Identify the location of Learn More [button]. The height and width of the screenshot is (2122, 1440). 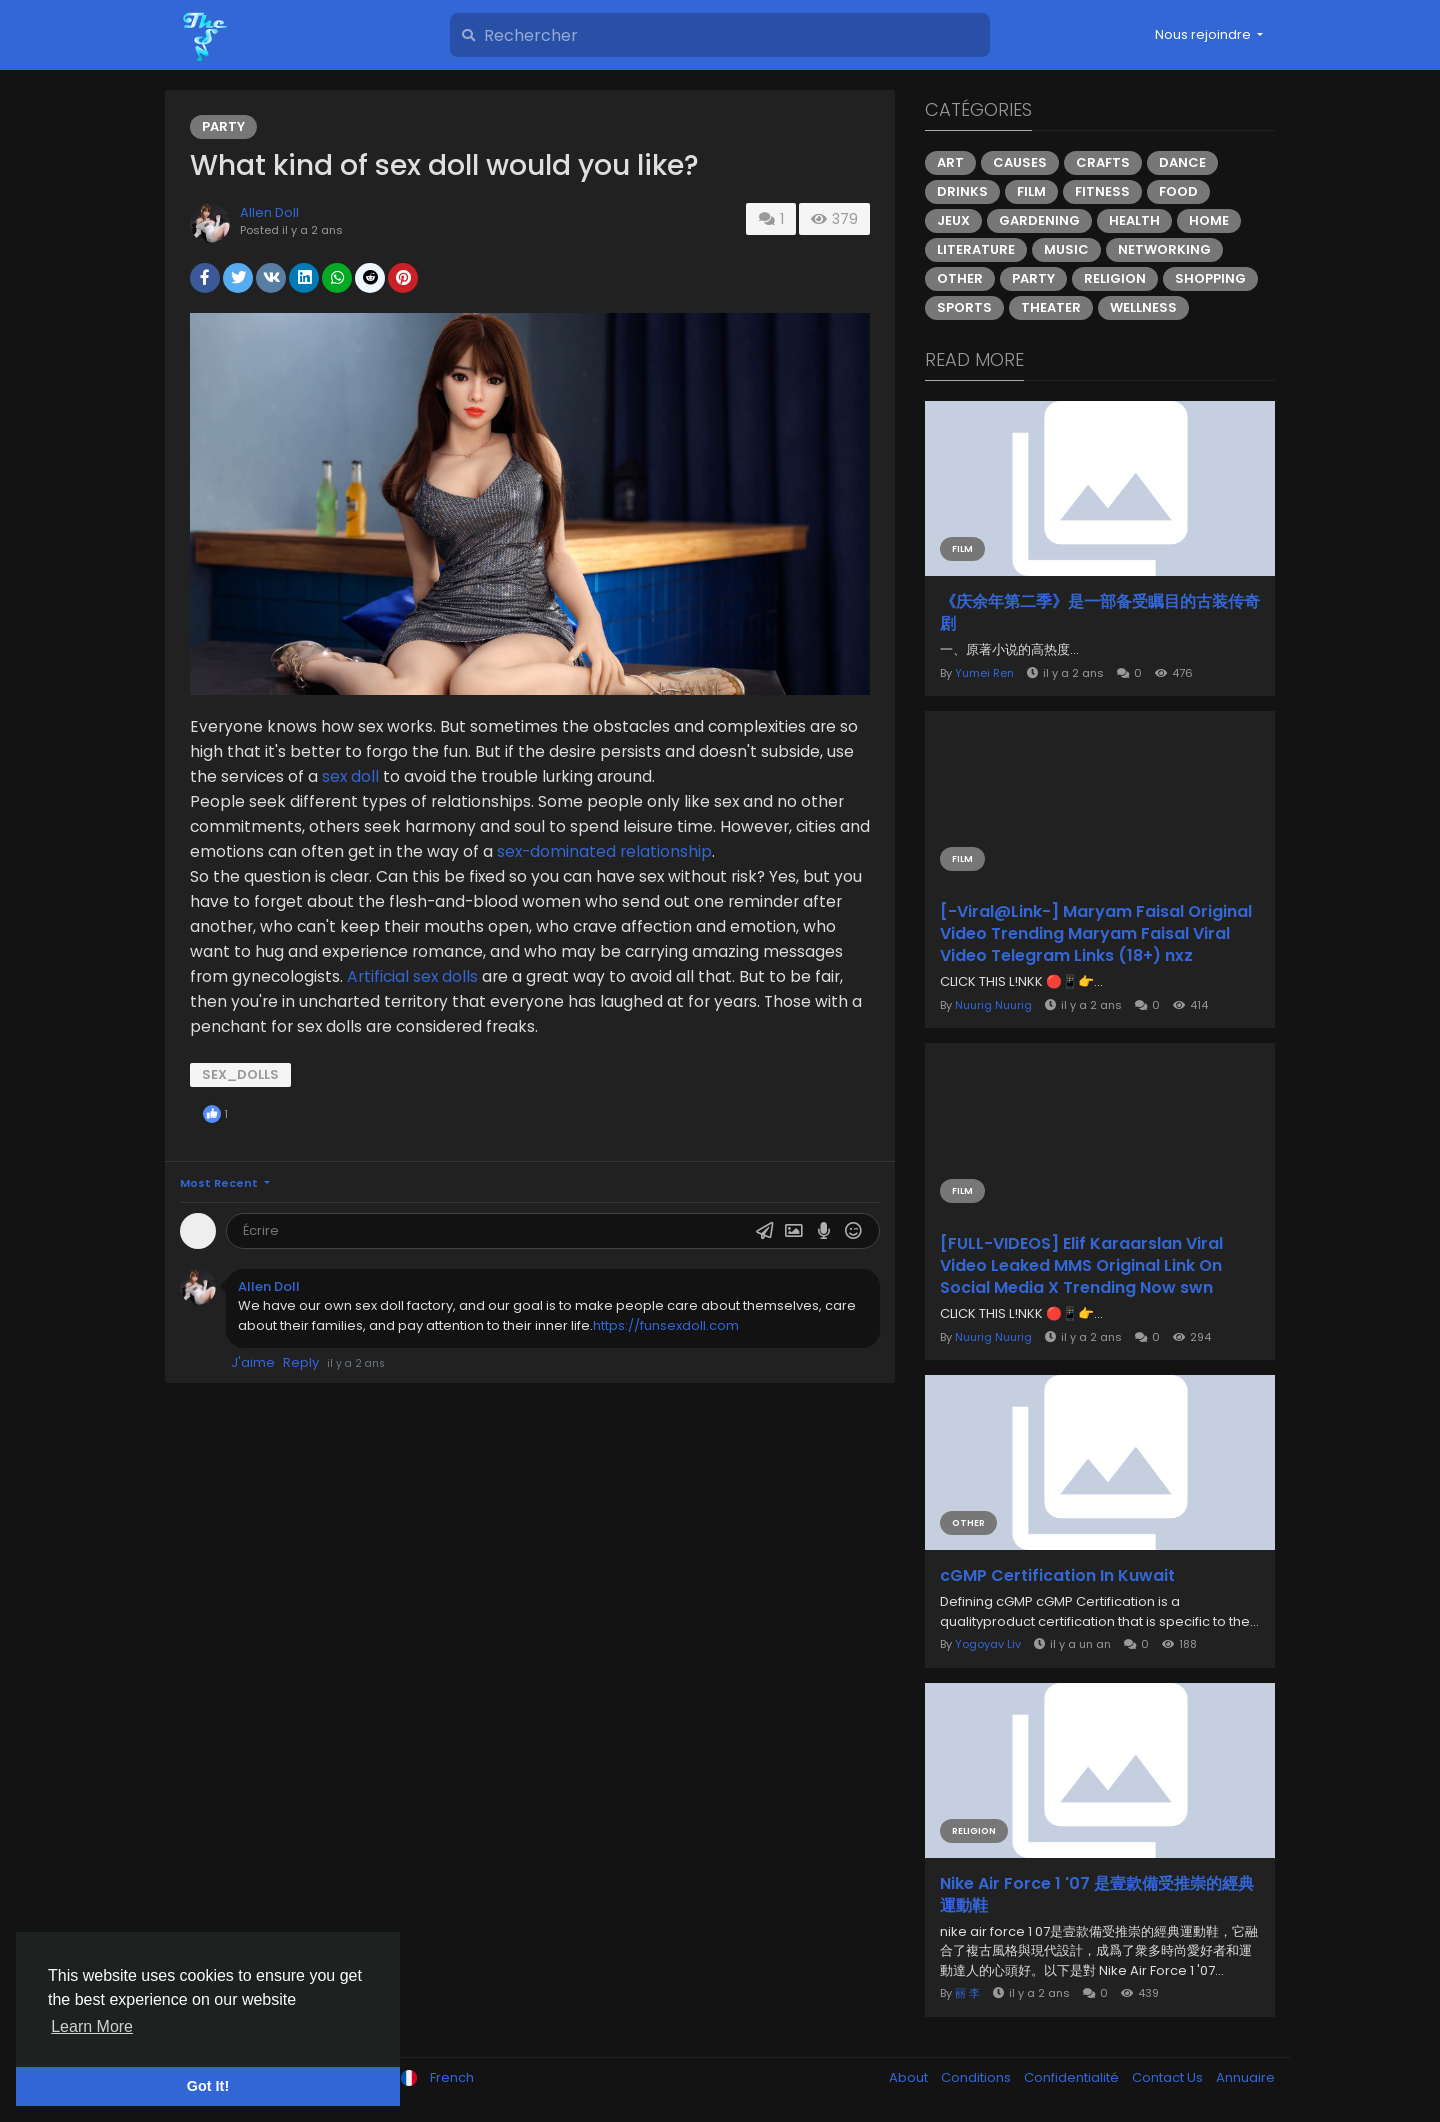
(92, 2026).